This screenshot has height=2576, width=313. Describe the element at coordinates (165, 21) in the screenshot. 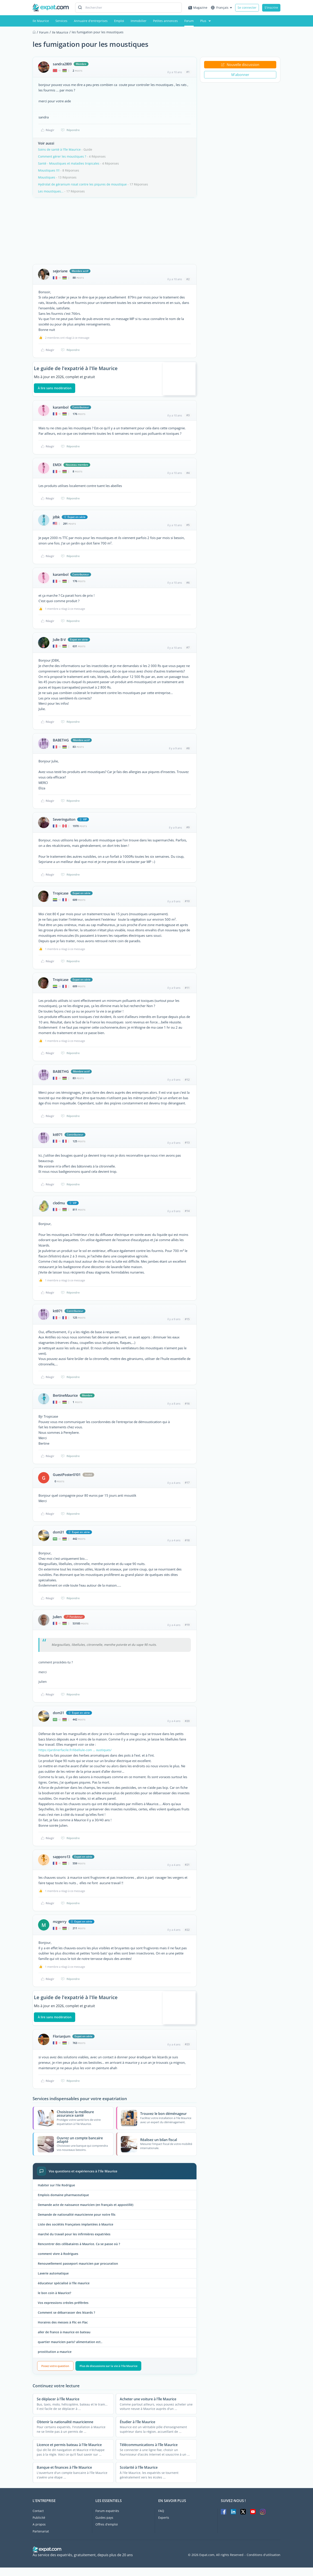

I see `Petites annonces` at that location.